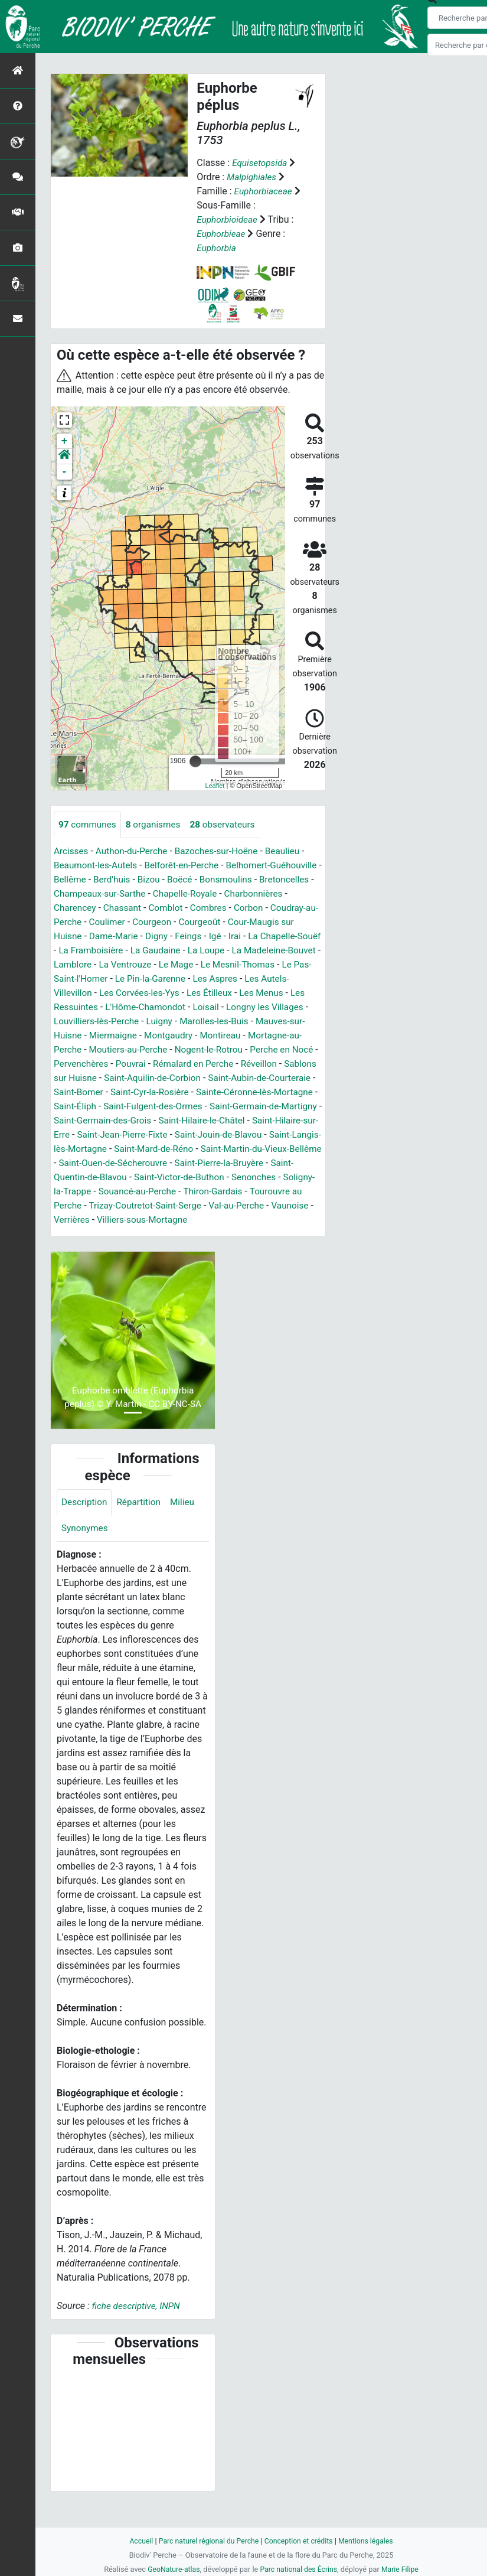 The image size is (487, 2576). Describe the element at coordinates (80, 894) in the screenshot. I see `Bretoncelles` at that location.